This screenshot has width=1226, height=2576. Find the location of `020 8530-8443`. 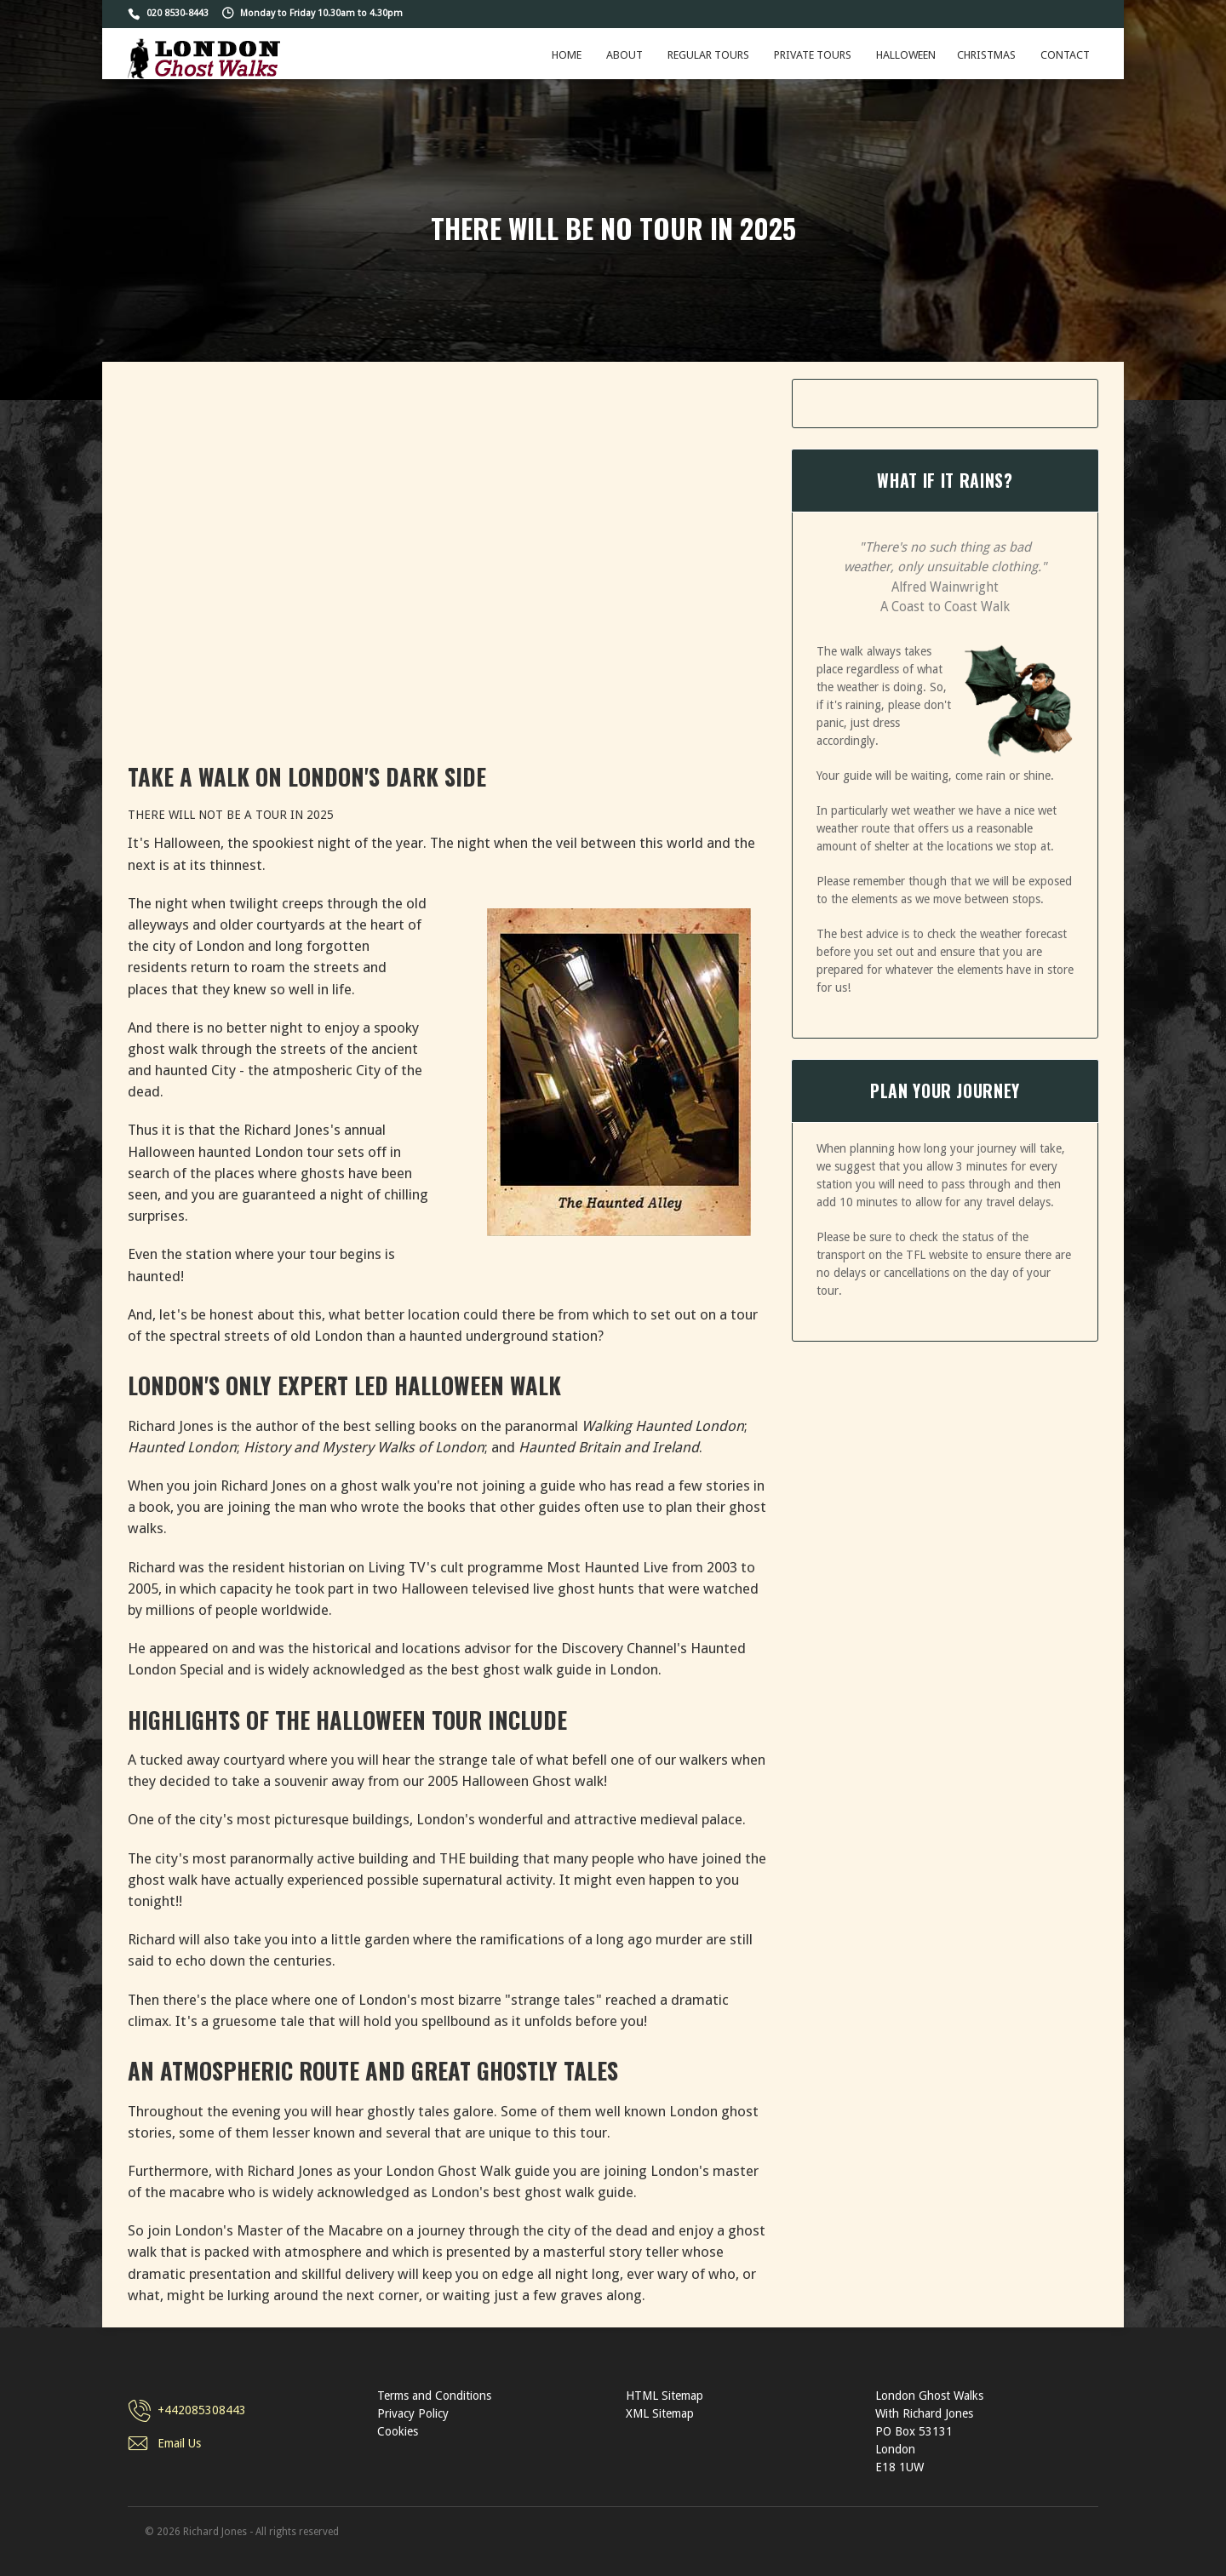

020 8530-8443 is located at coordinates (177, 13).